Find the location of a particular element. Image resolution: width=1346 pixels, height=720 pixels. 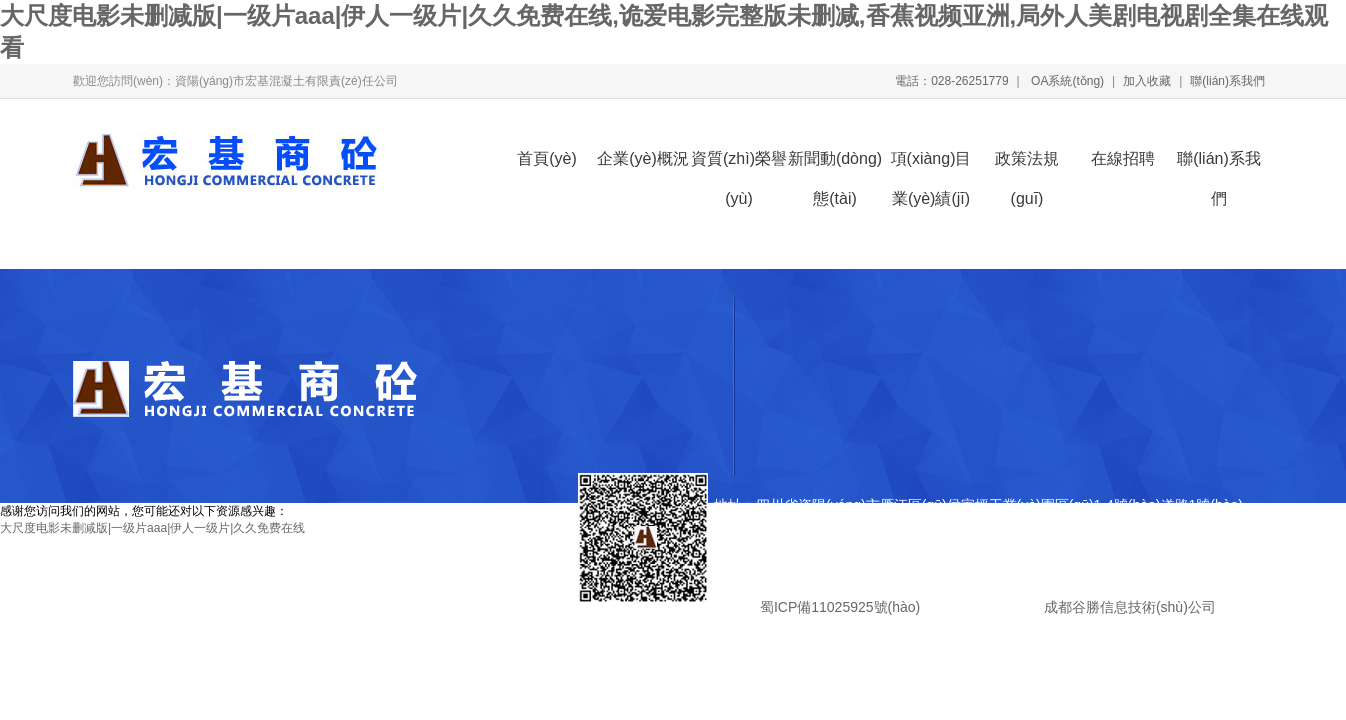

新聞動(dòng)態(tài) is located at coordinates (835, 164).